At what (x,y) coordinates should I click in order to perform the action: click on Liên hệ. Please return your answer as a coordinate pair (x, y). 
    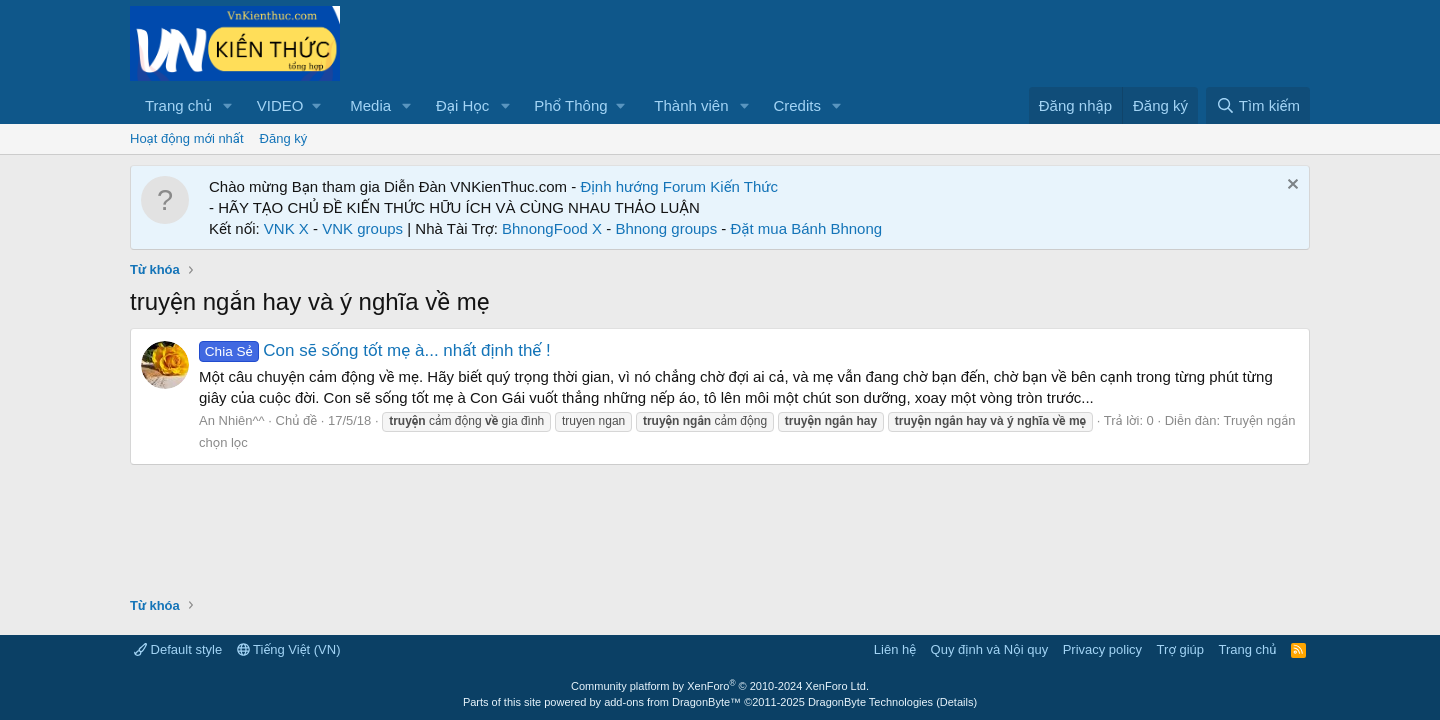
    Looking at the image, I should click on (895, 649).